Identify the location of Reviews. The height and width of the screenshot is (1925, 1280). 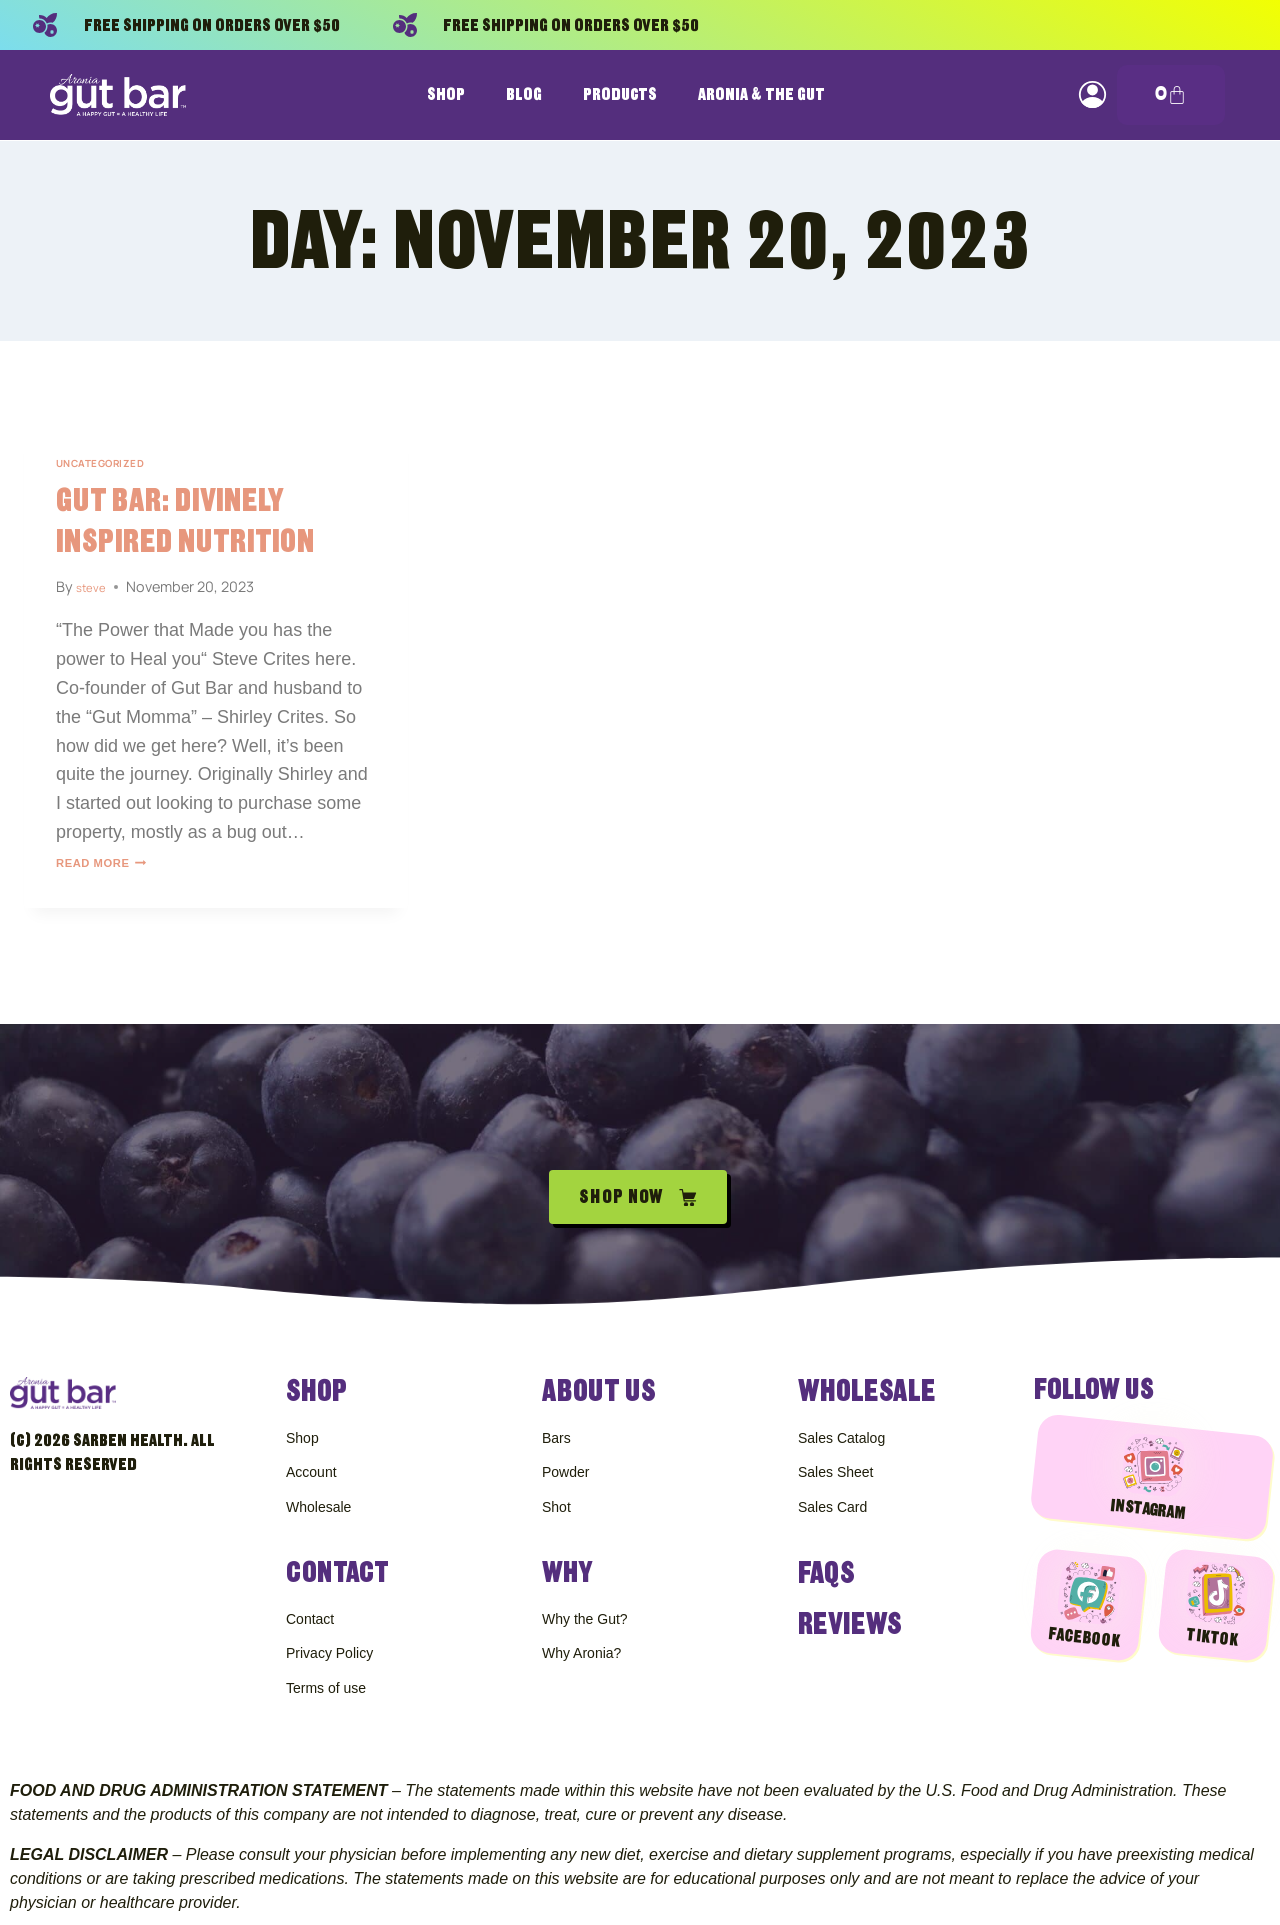
(848, 1603).